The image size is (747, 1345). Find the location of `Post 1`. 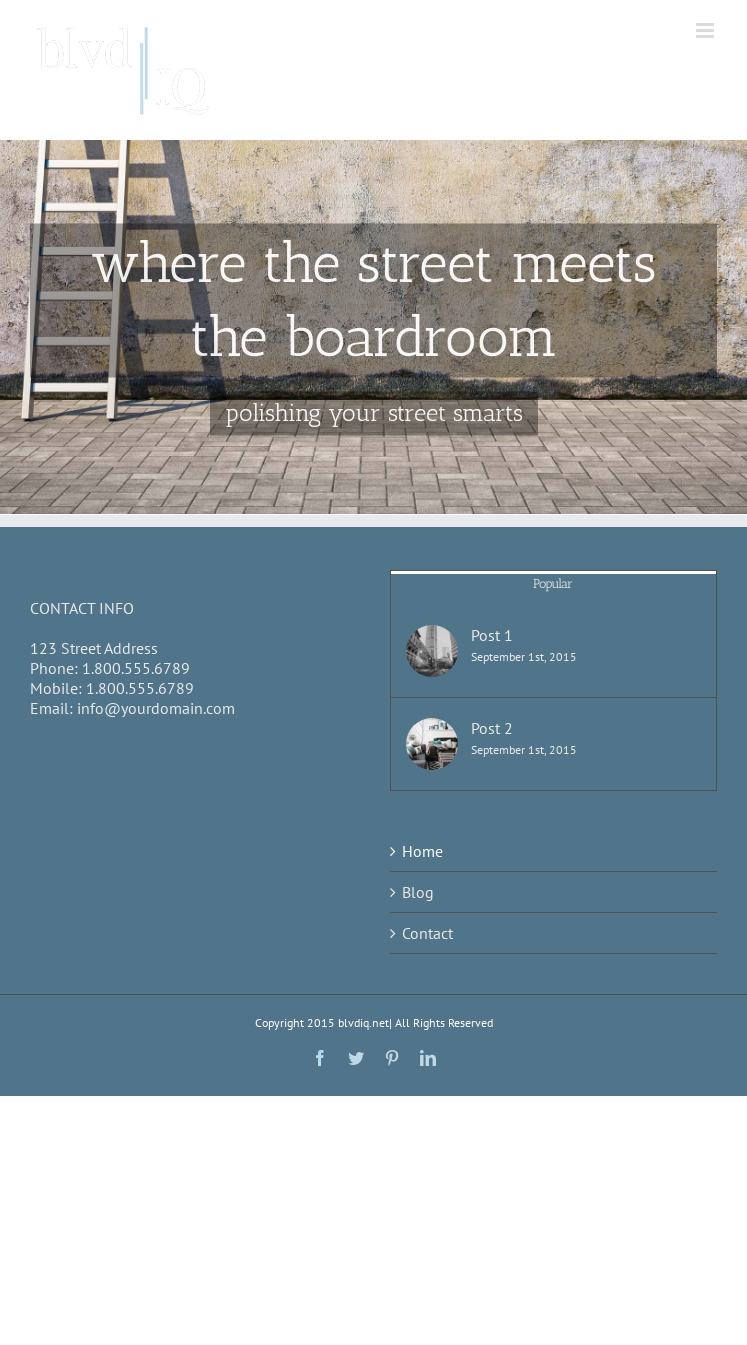

Post 1 is located at coordinates (492, 635).